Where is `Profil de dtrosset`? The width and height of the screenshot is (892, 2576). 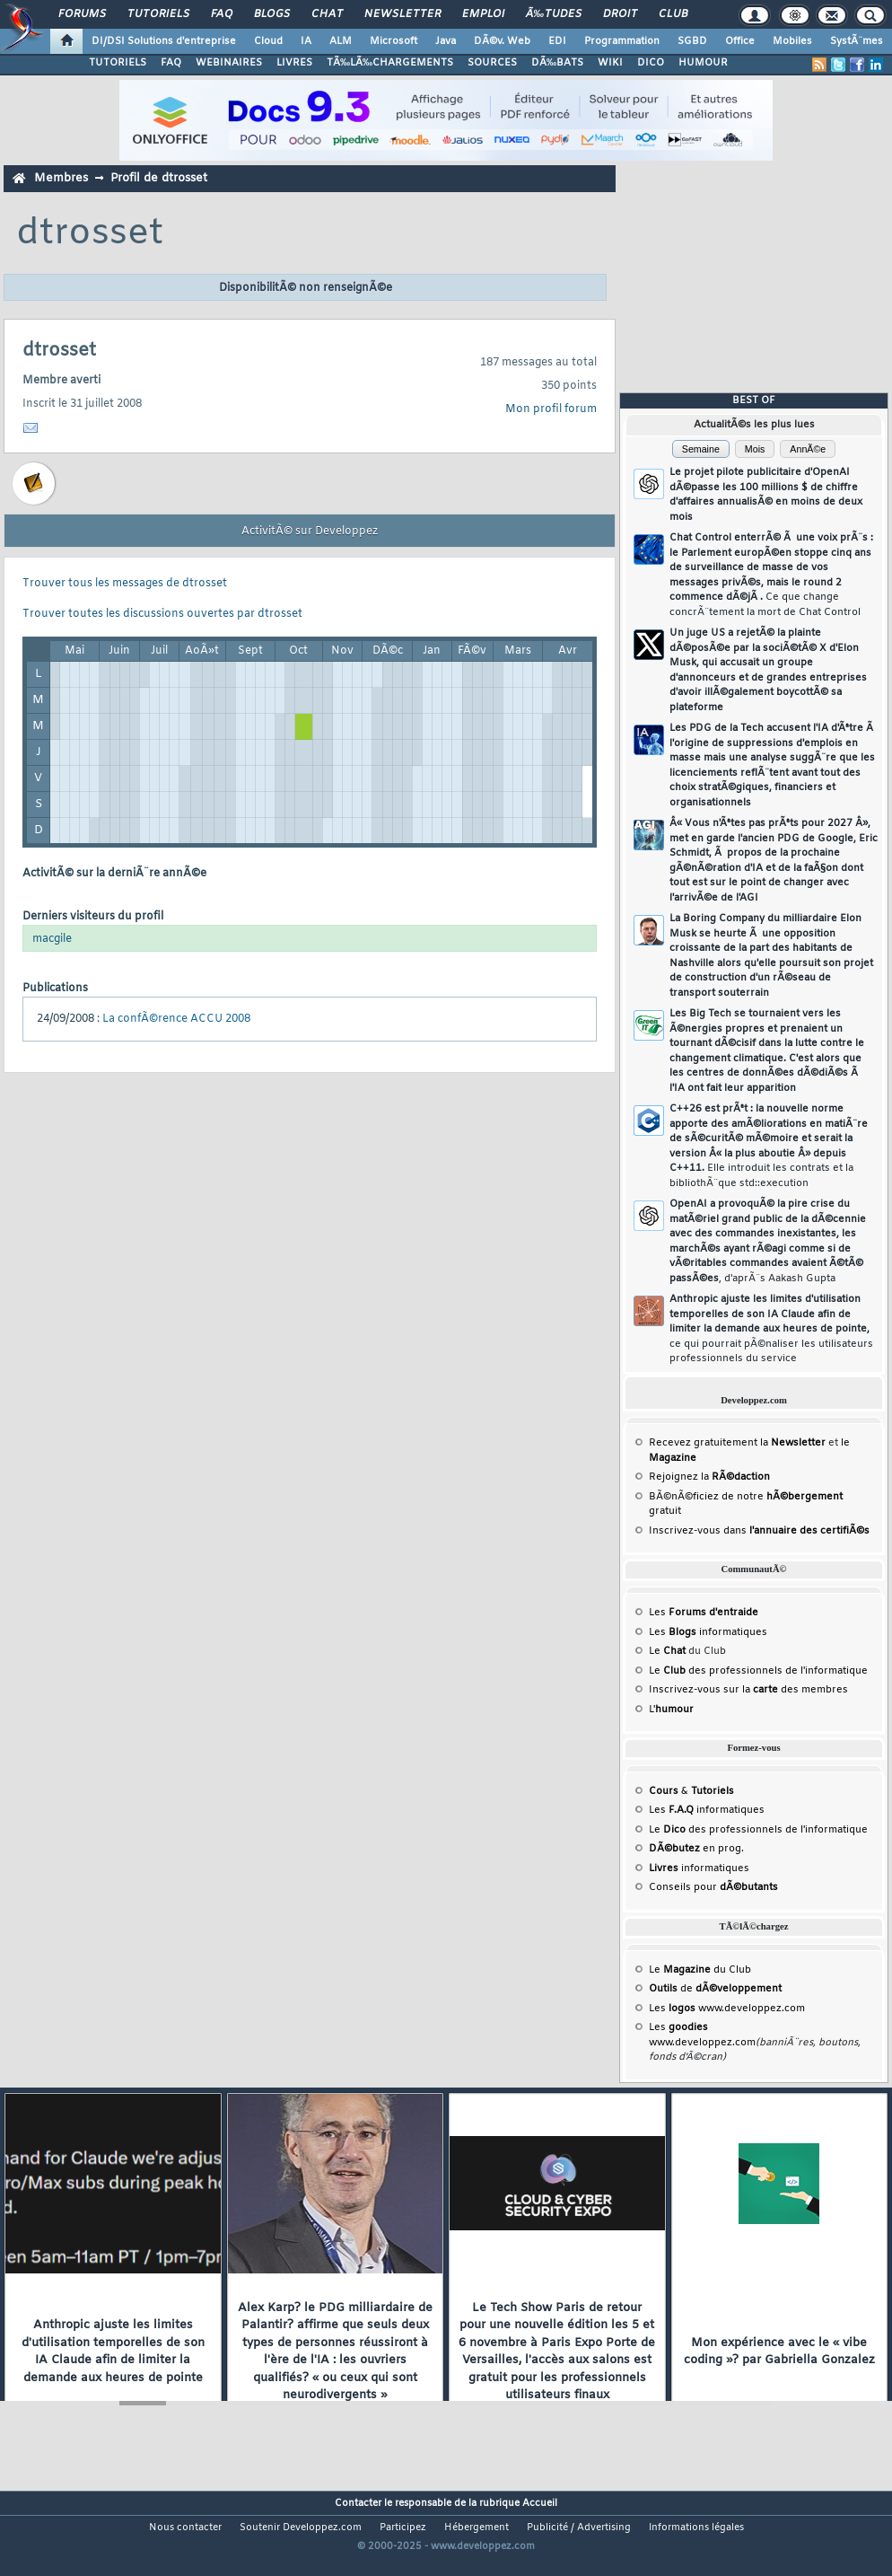 Profil de dtrosset is located at coordinates (158, 178).